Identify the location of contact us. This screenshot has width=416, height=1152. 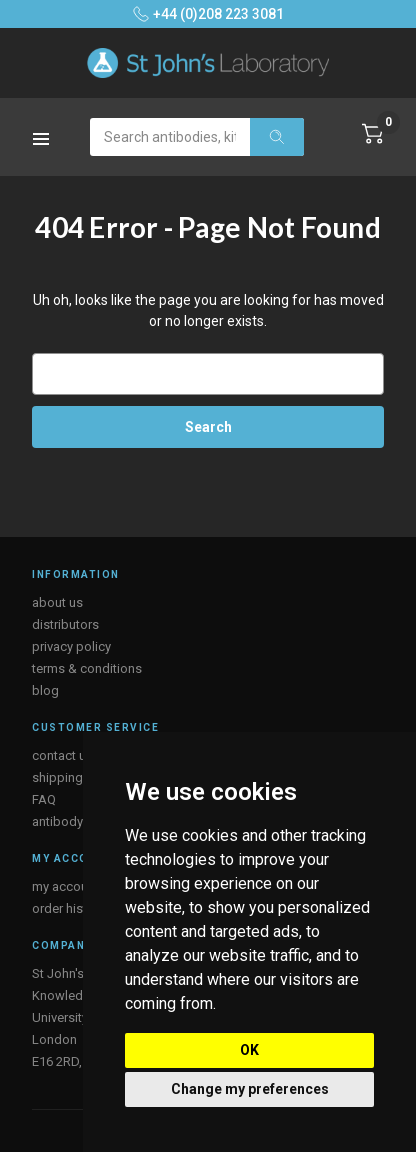
(62, 755).